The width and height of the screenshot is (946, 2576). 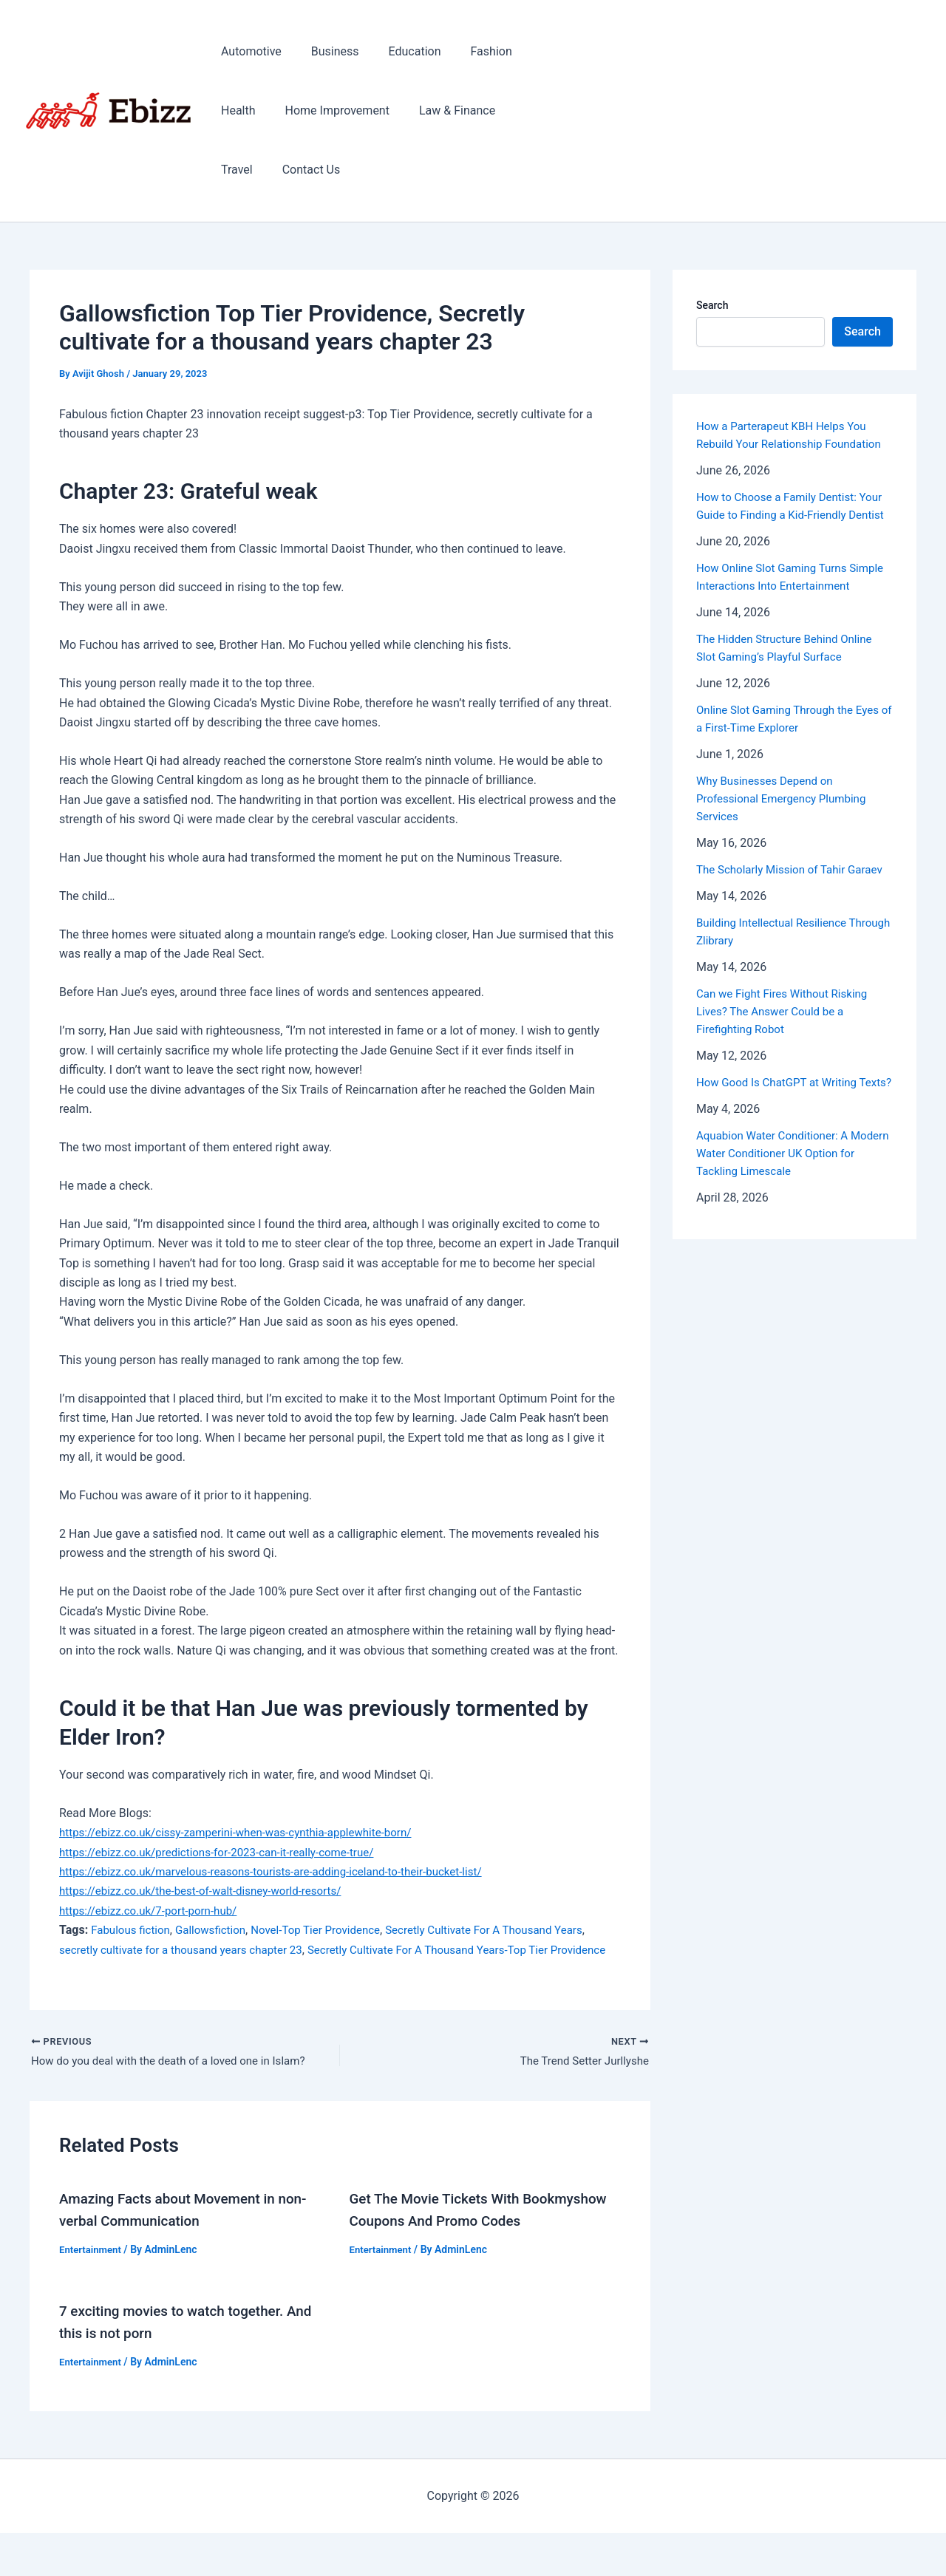 I want to click on https://ebizz.co.uk/7-port-porn-hub/, so click(x=153, y=1911).